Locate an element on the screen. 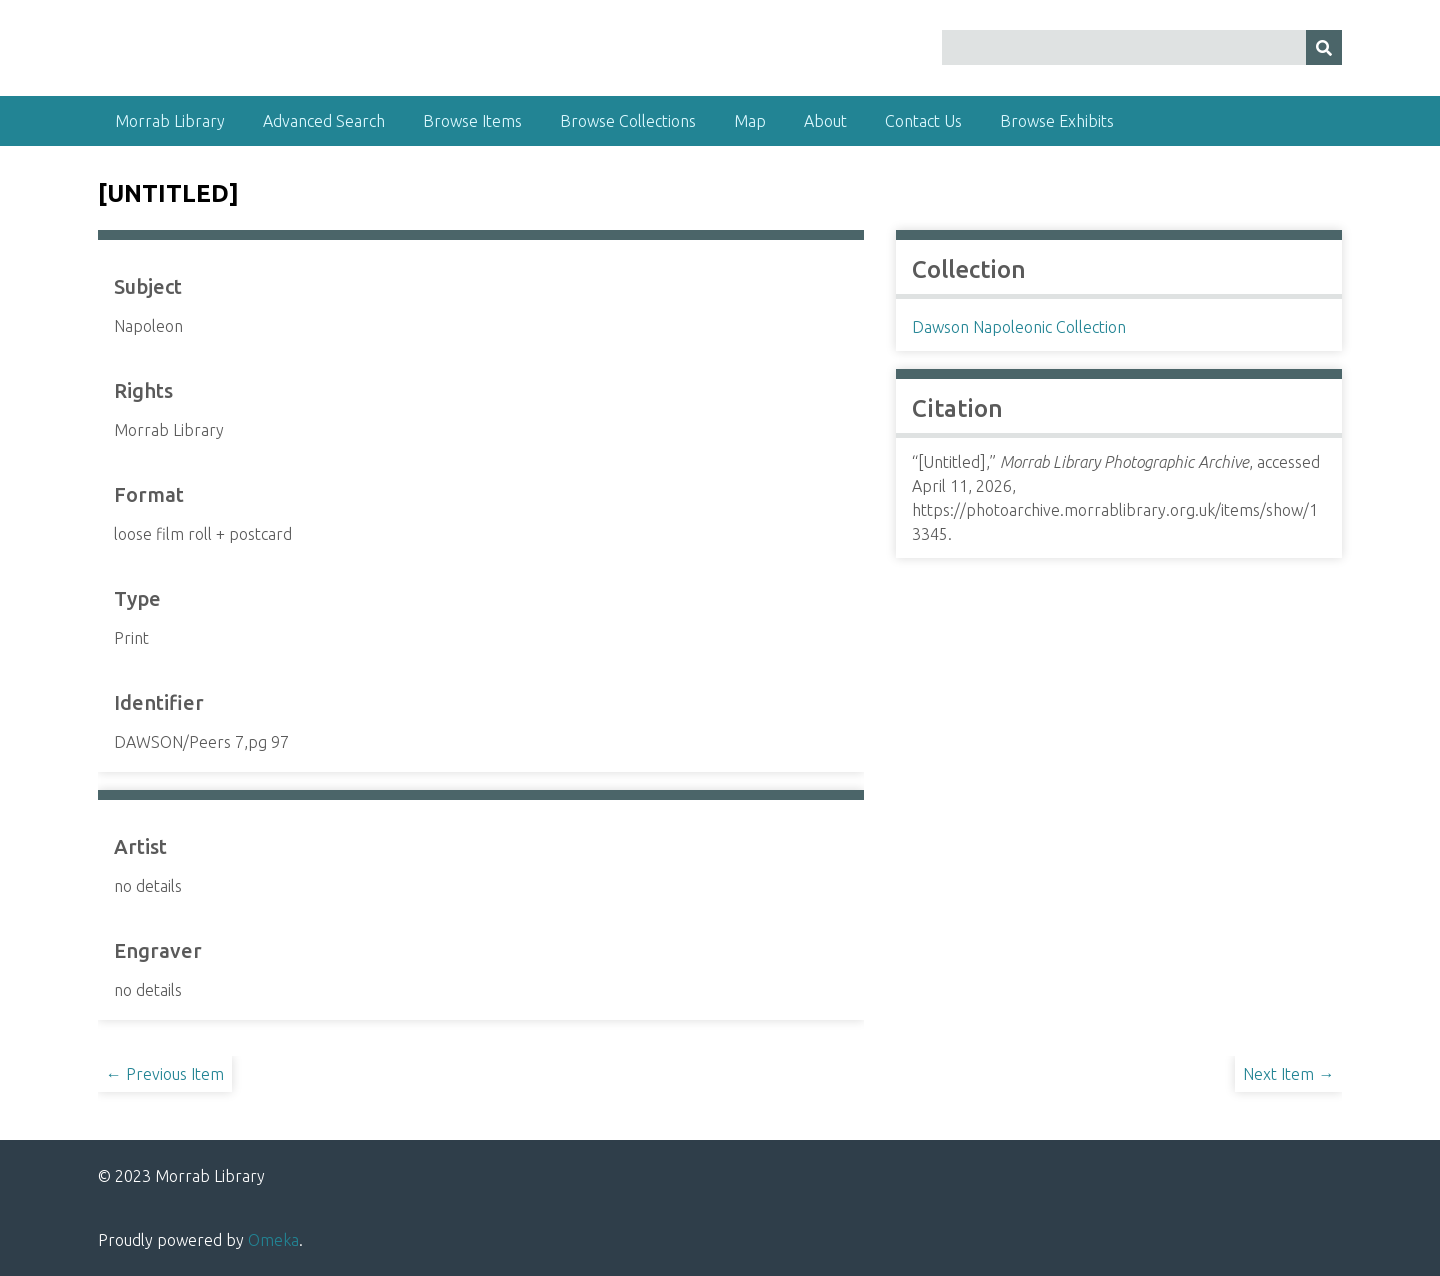 The height and width of the screenshot is (1276, 1440). Next Item → is located at coordinates (1288, 1074).